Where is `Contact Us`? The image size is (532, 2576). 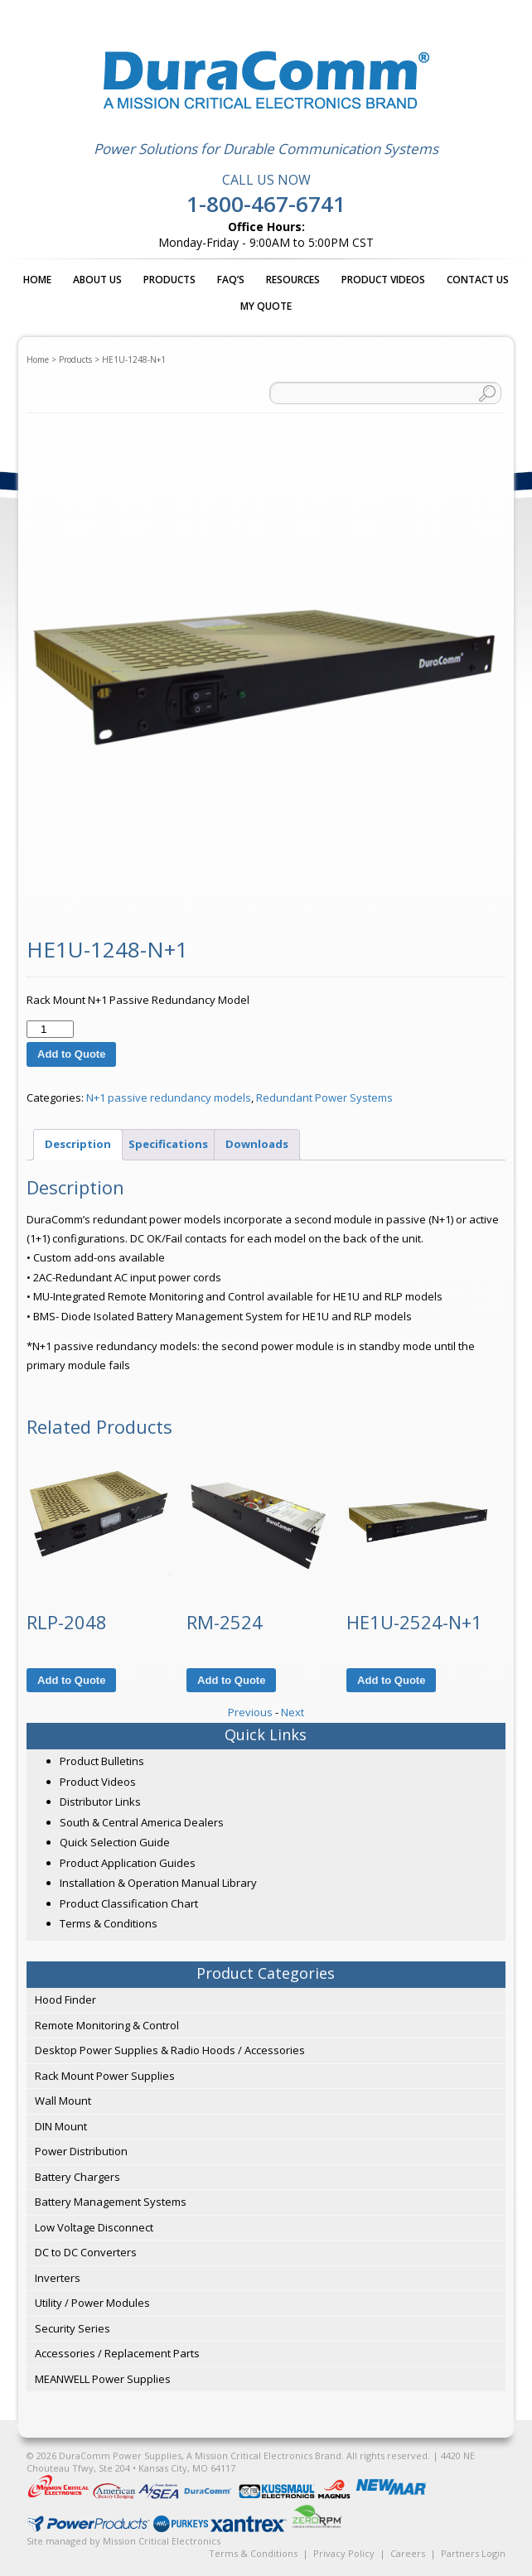
Contact Us is located at coordinates (478, 280).